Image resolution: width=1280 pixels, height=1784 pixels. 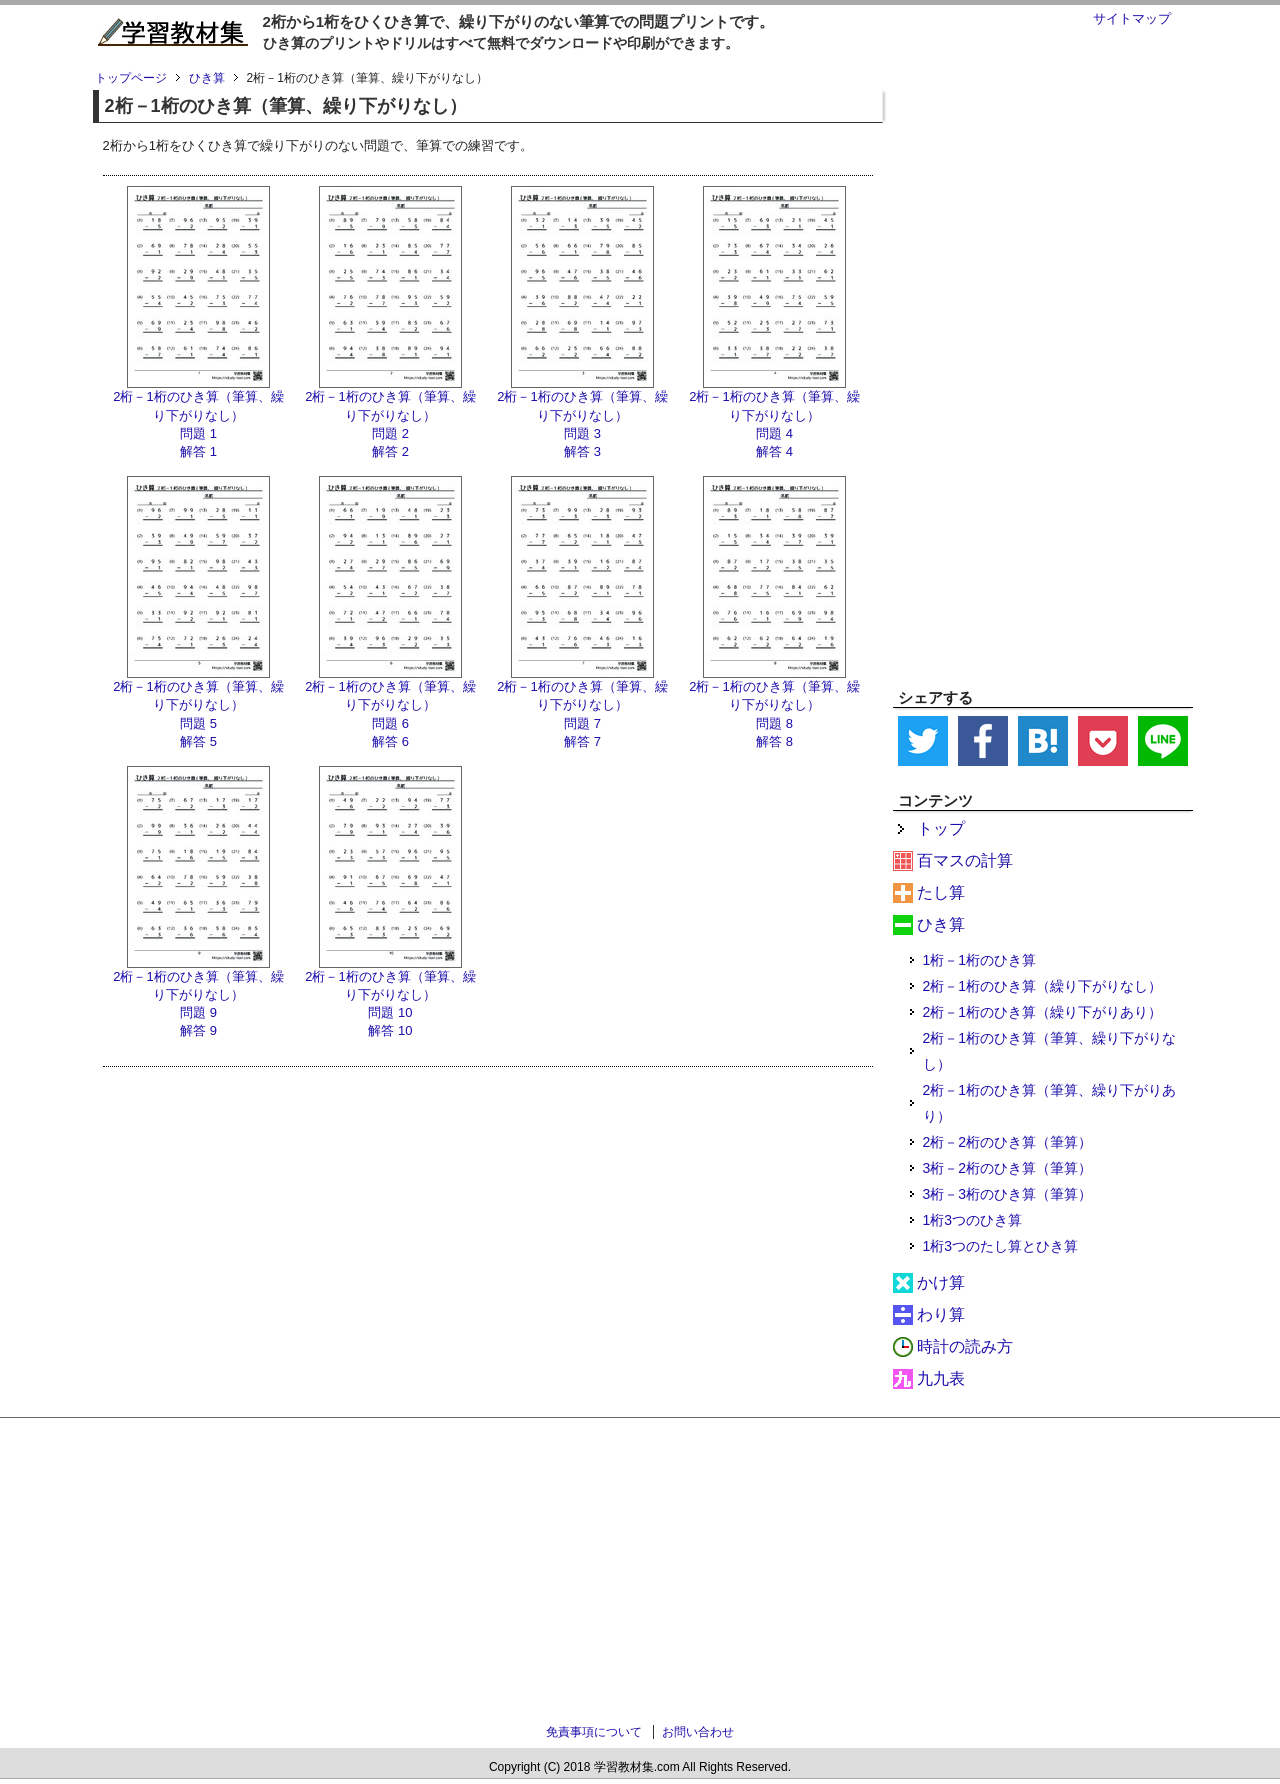 I want to click on 解答 10, so click(x=390, y=1030).